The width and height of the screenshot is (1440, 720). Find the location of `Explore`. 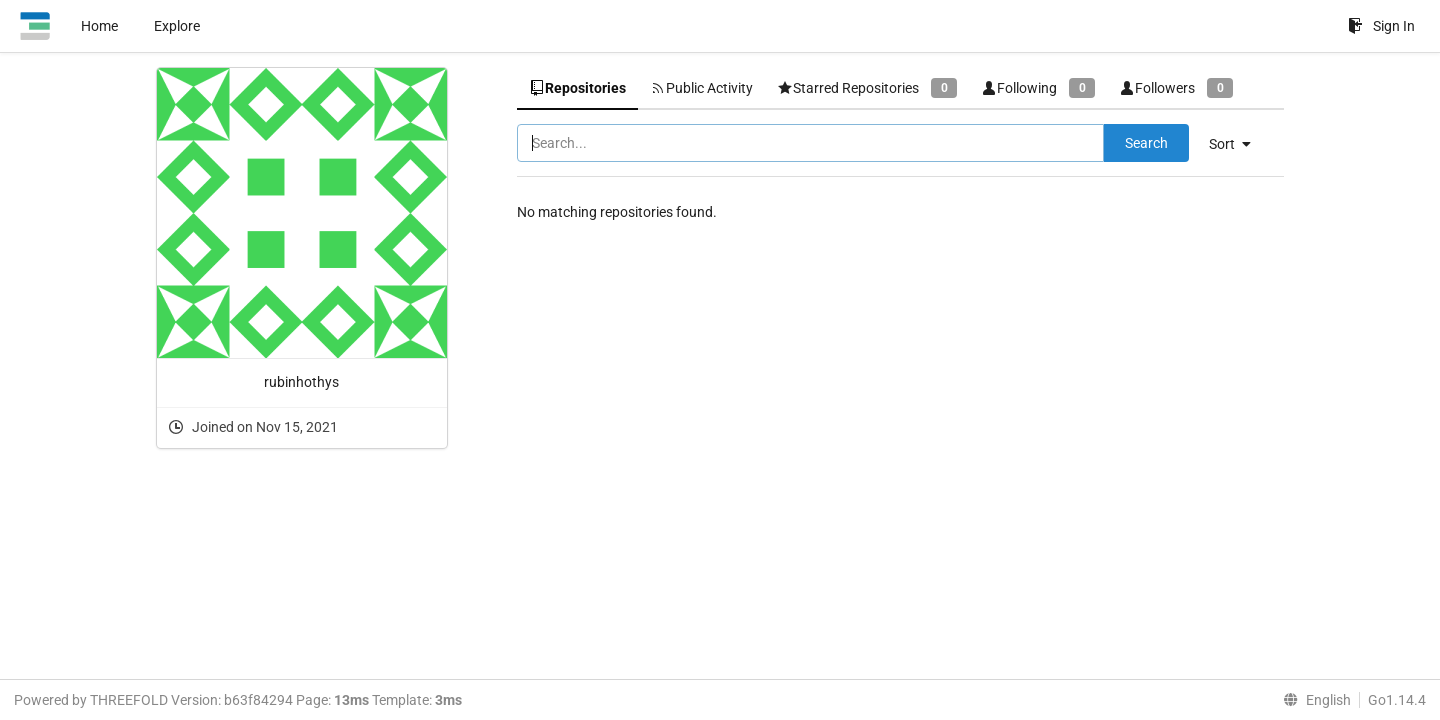

Explore is located at coordinates (177, 26).